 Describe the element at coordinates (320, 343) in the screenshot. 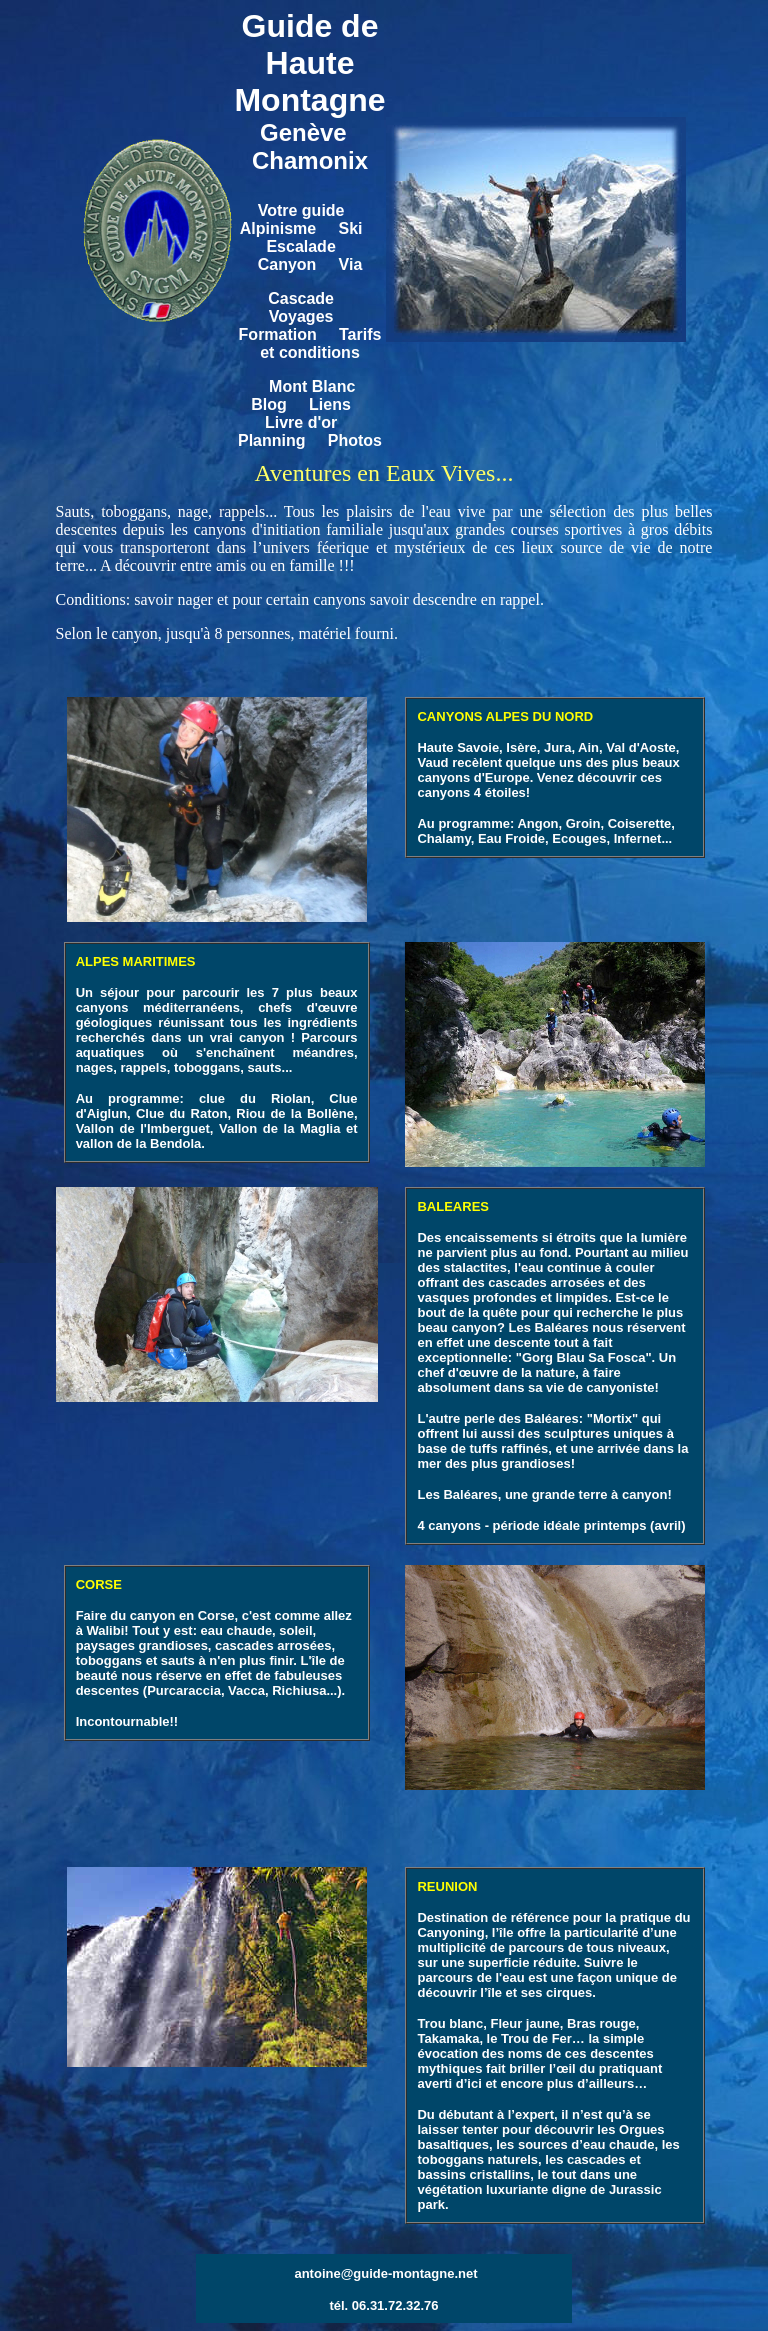

I see `Tarifs et conditions` at that location.